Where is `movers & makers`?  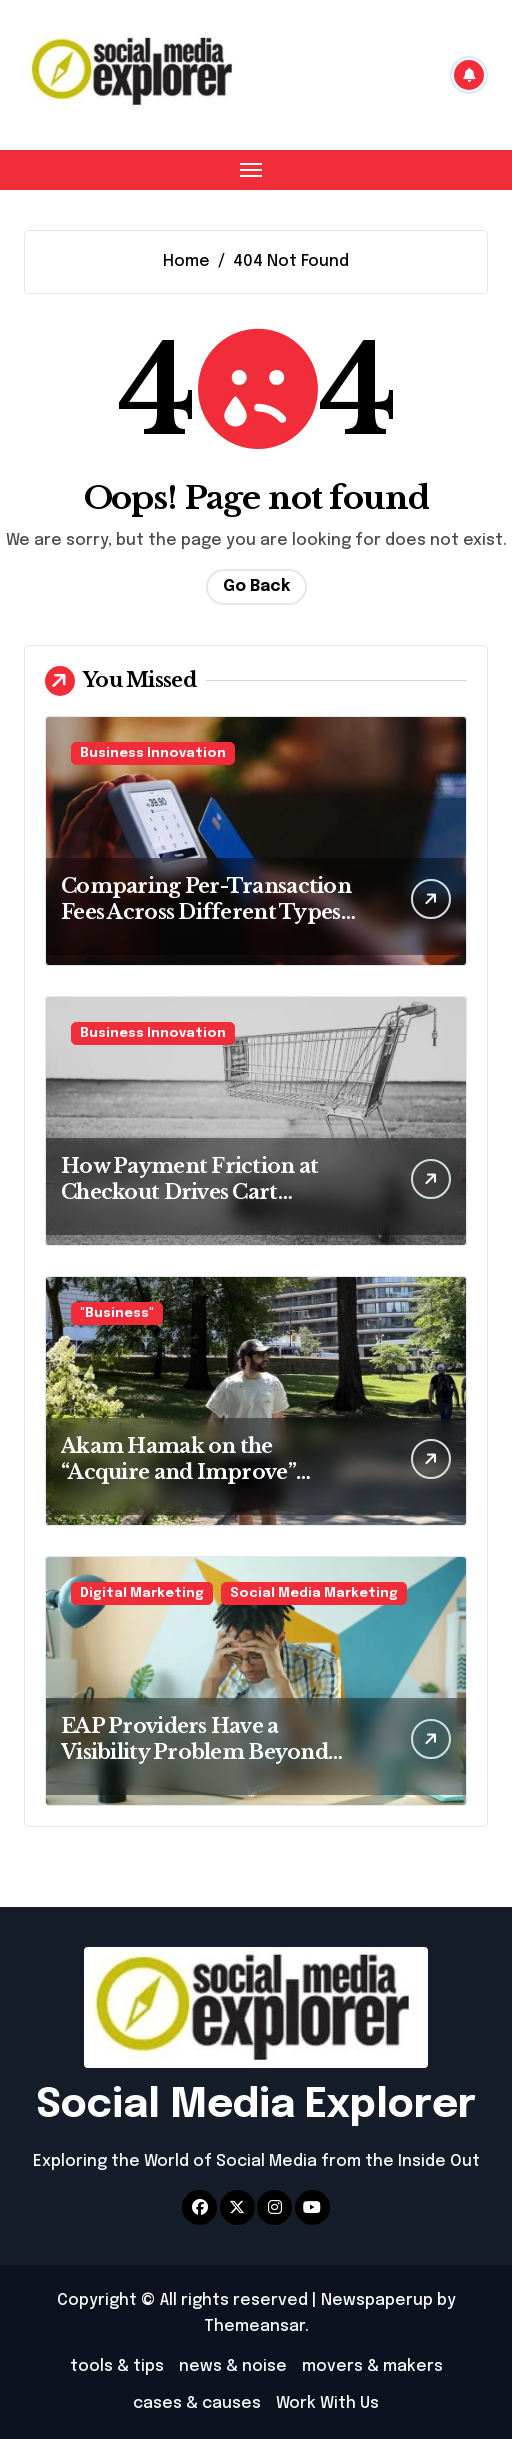 movers & makers is located at coordinates (372, 2366).